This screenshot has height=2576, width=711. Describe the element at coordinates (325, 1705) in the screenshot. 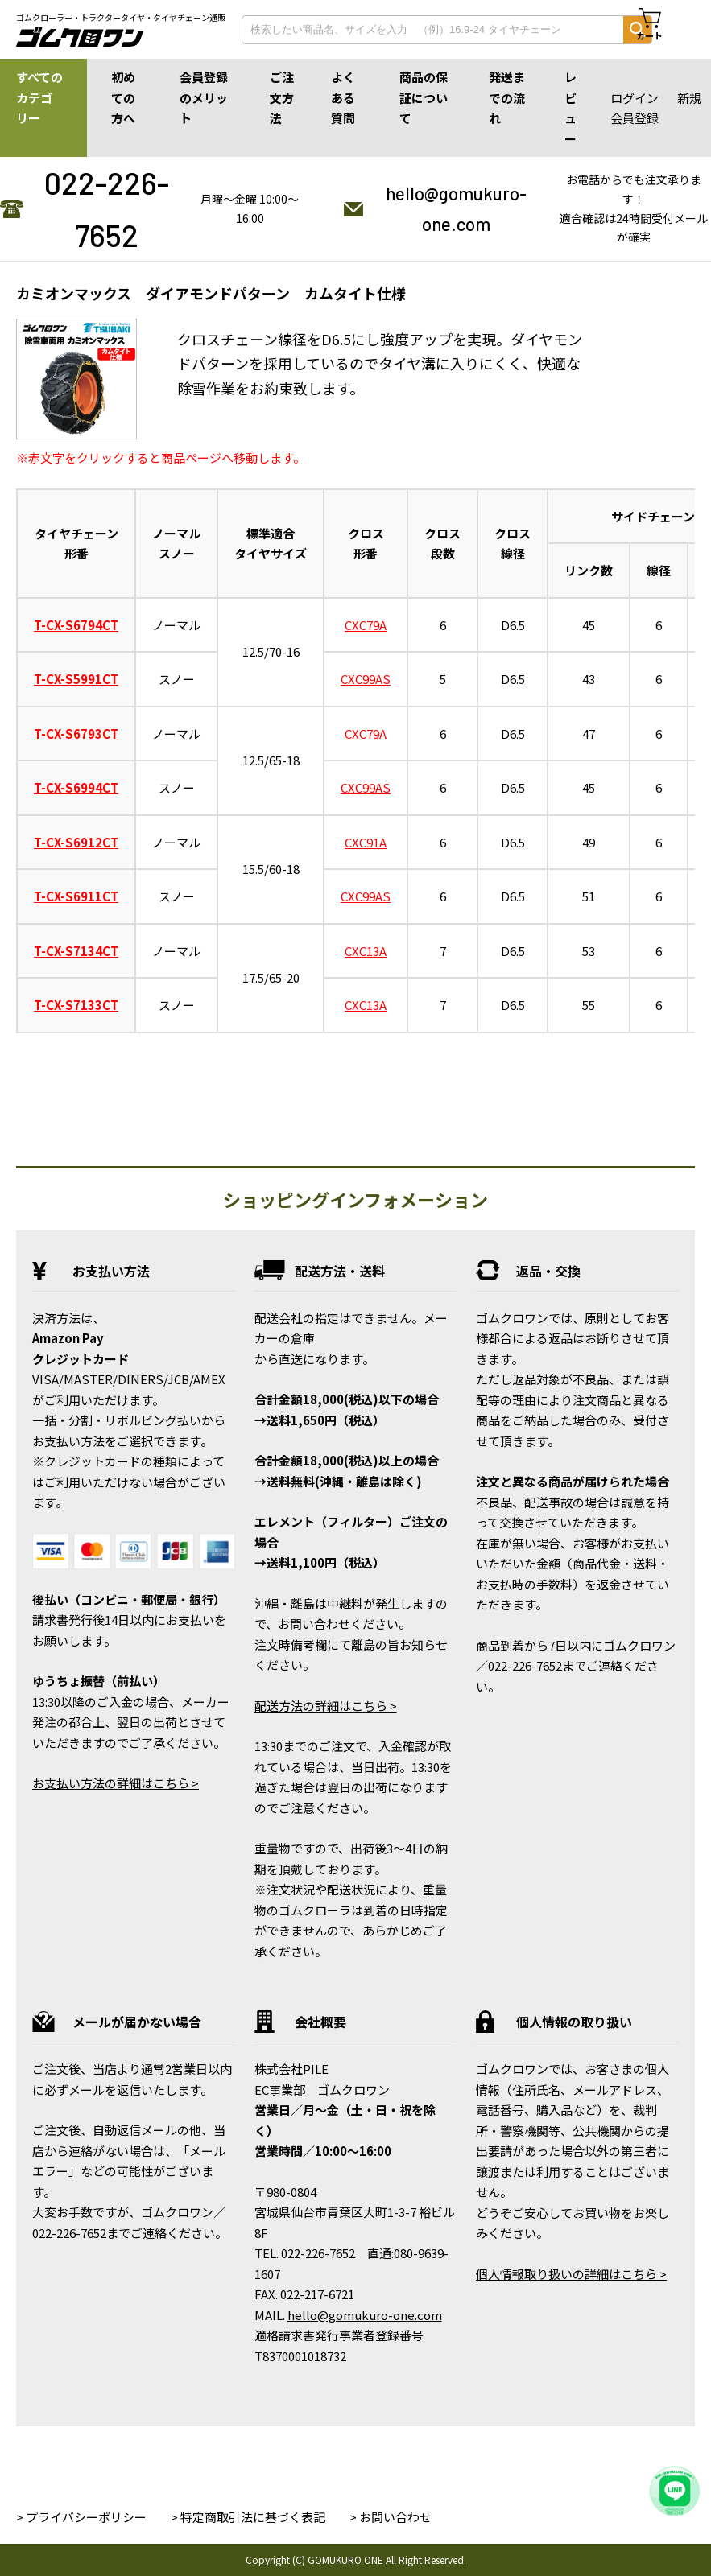

I see `配送方法の詳細はこちら >` at that location.